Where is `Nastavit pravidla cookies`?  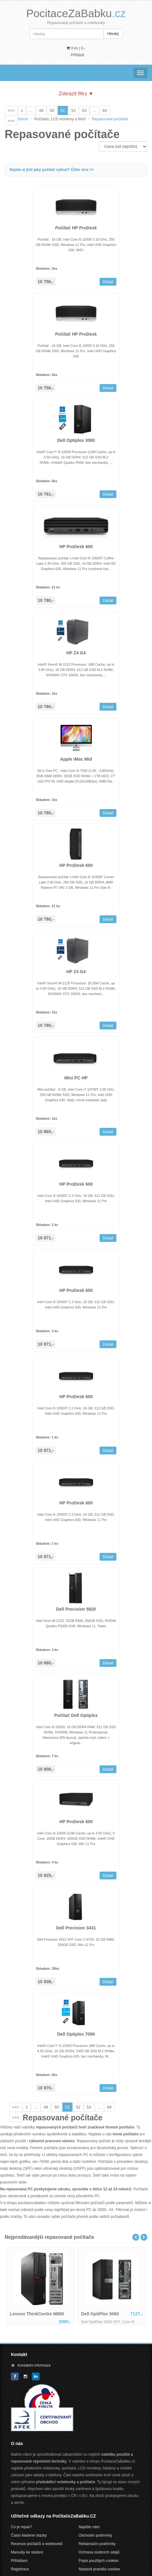
Nastavit pravidla cookies is located at coordinates (99, 2569).